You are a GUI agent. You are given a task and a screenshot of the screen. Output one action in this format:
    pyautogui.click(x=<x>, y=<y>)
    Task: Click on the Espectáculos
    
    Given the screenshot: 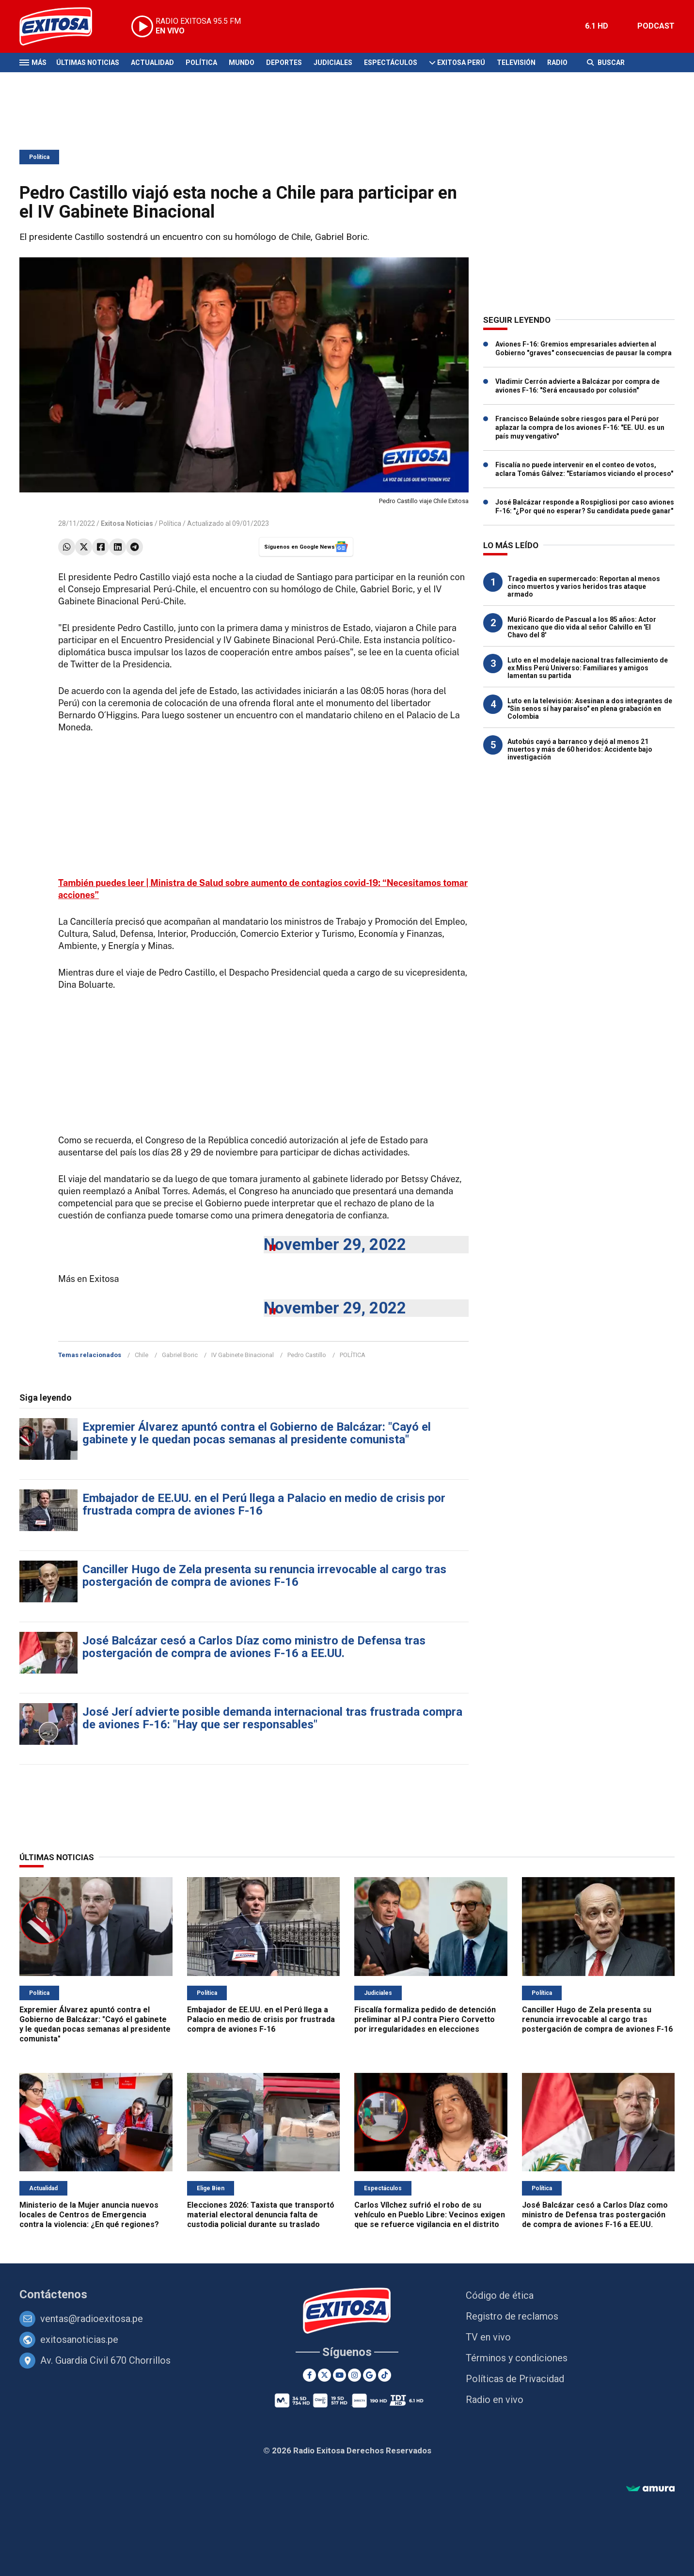 What is the action you would take?
    pyautogui.click(x=390, y=62)
    